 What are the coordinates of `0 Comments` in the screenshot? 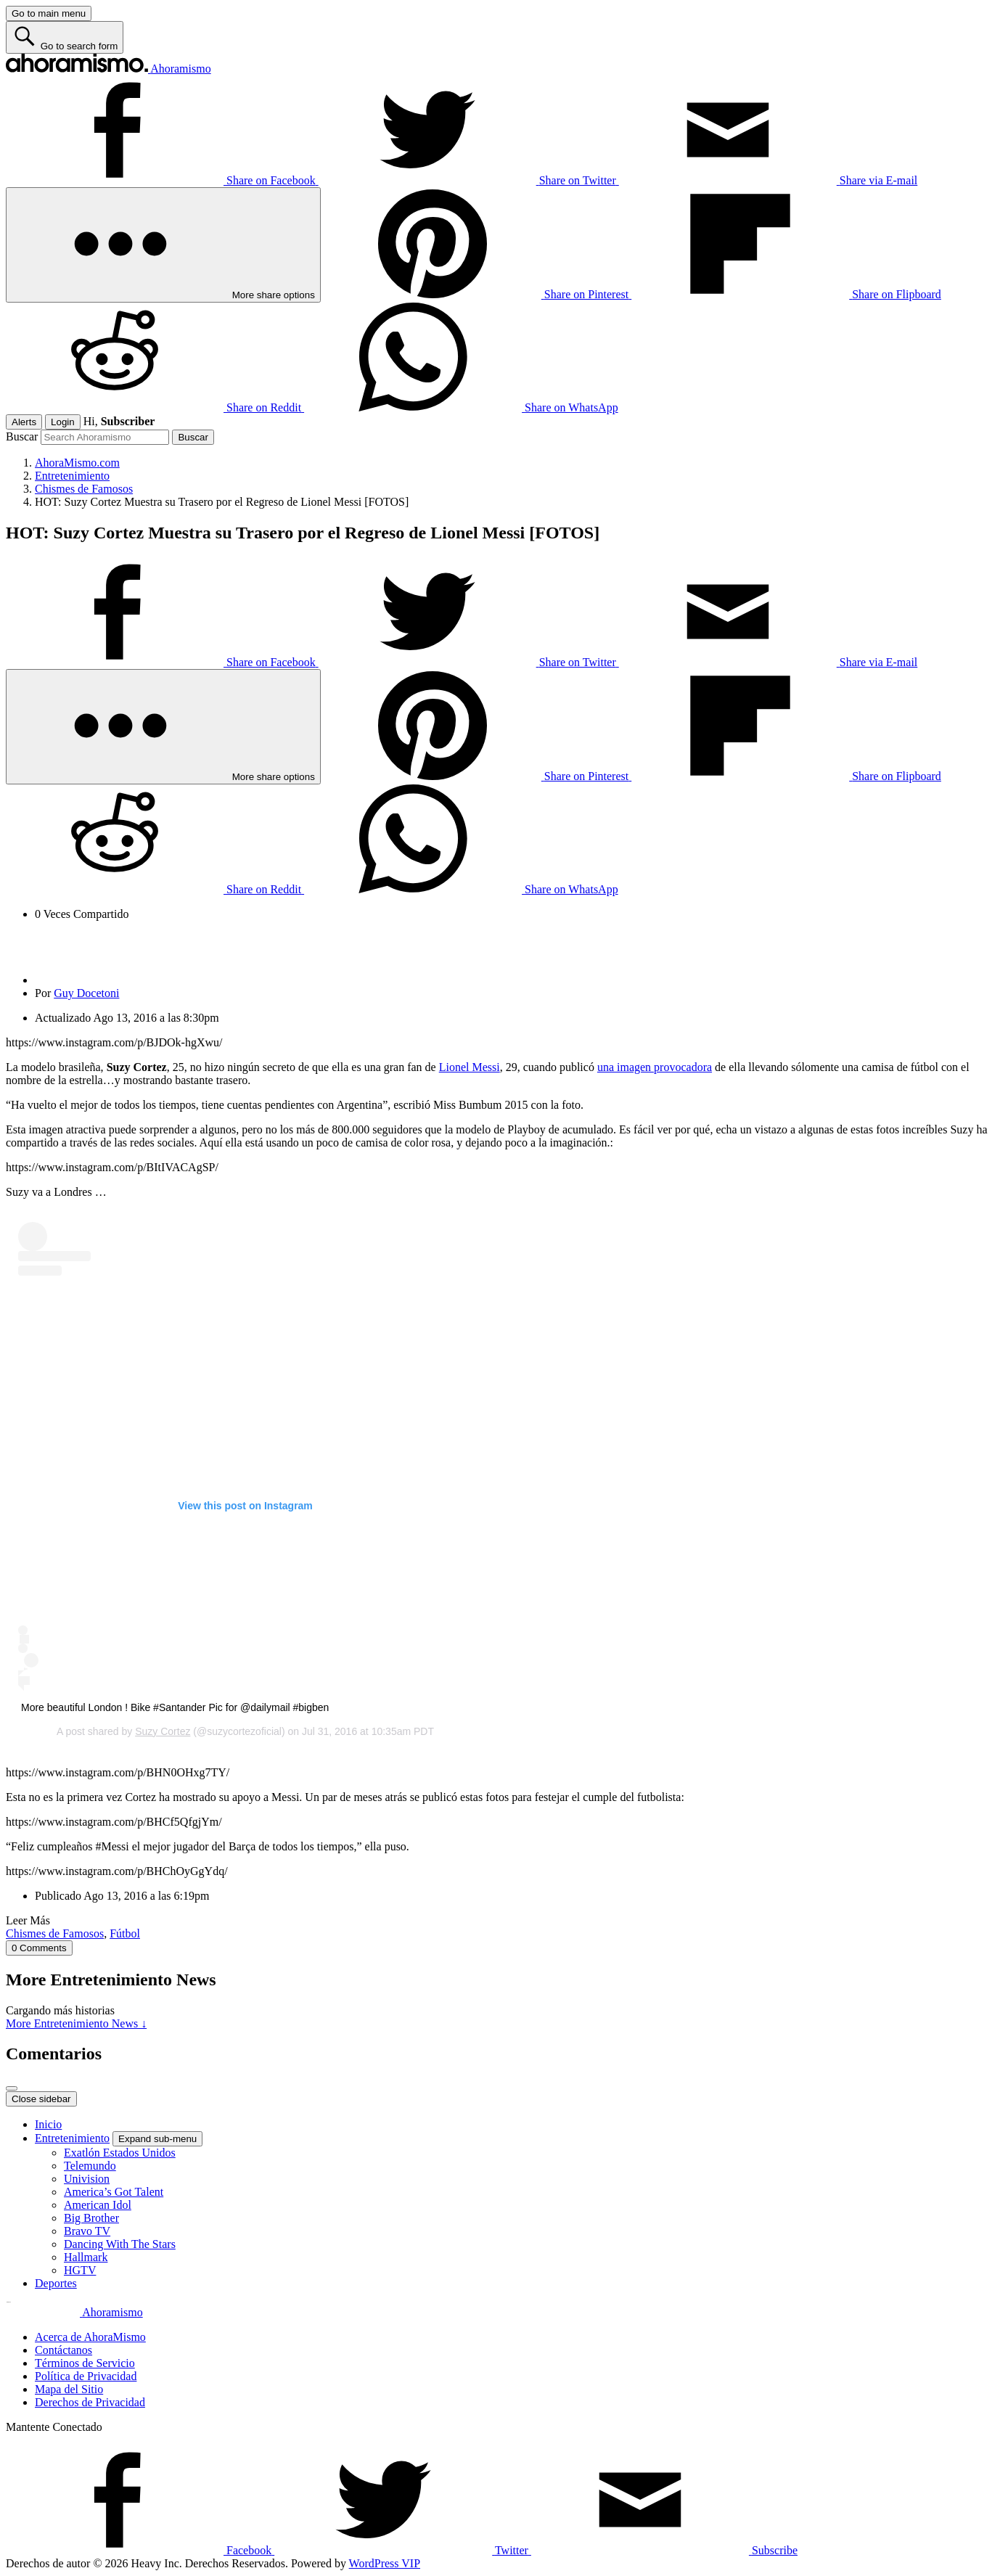 It's located at (39, 1948).